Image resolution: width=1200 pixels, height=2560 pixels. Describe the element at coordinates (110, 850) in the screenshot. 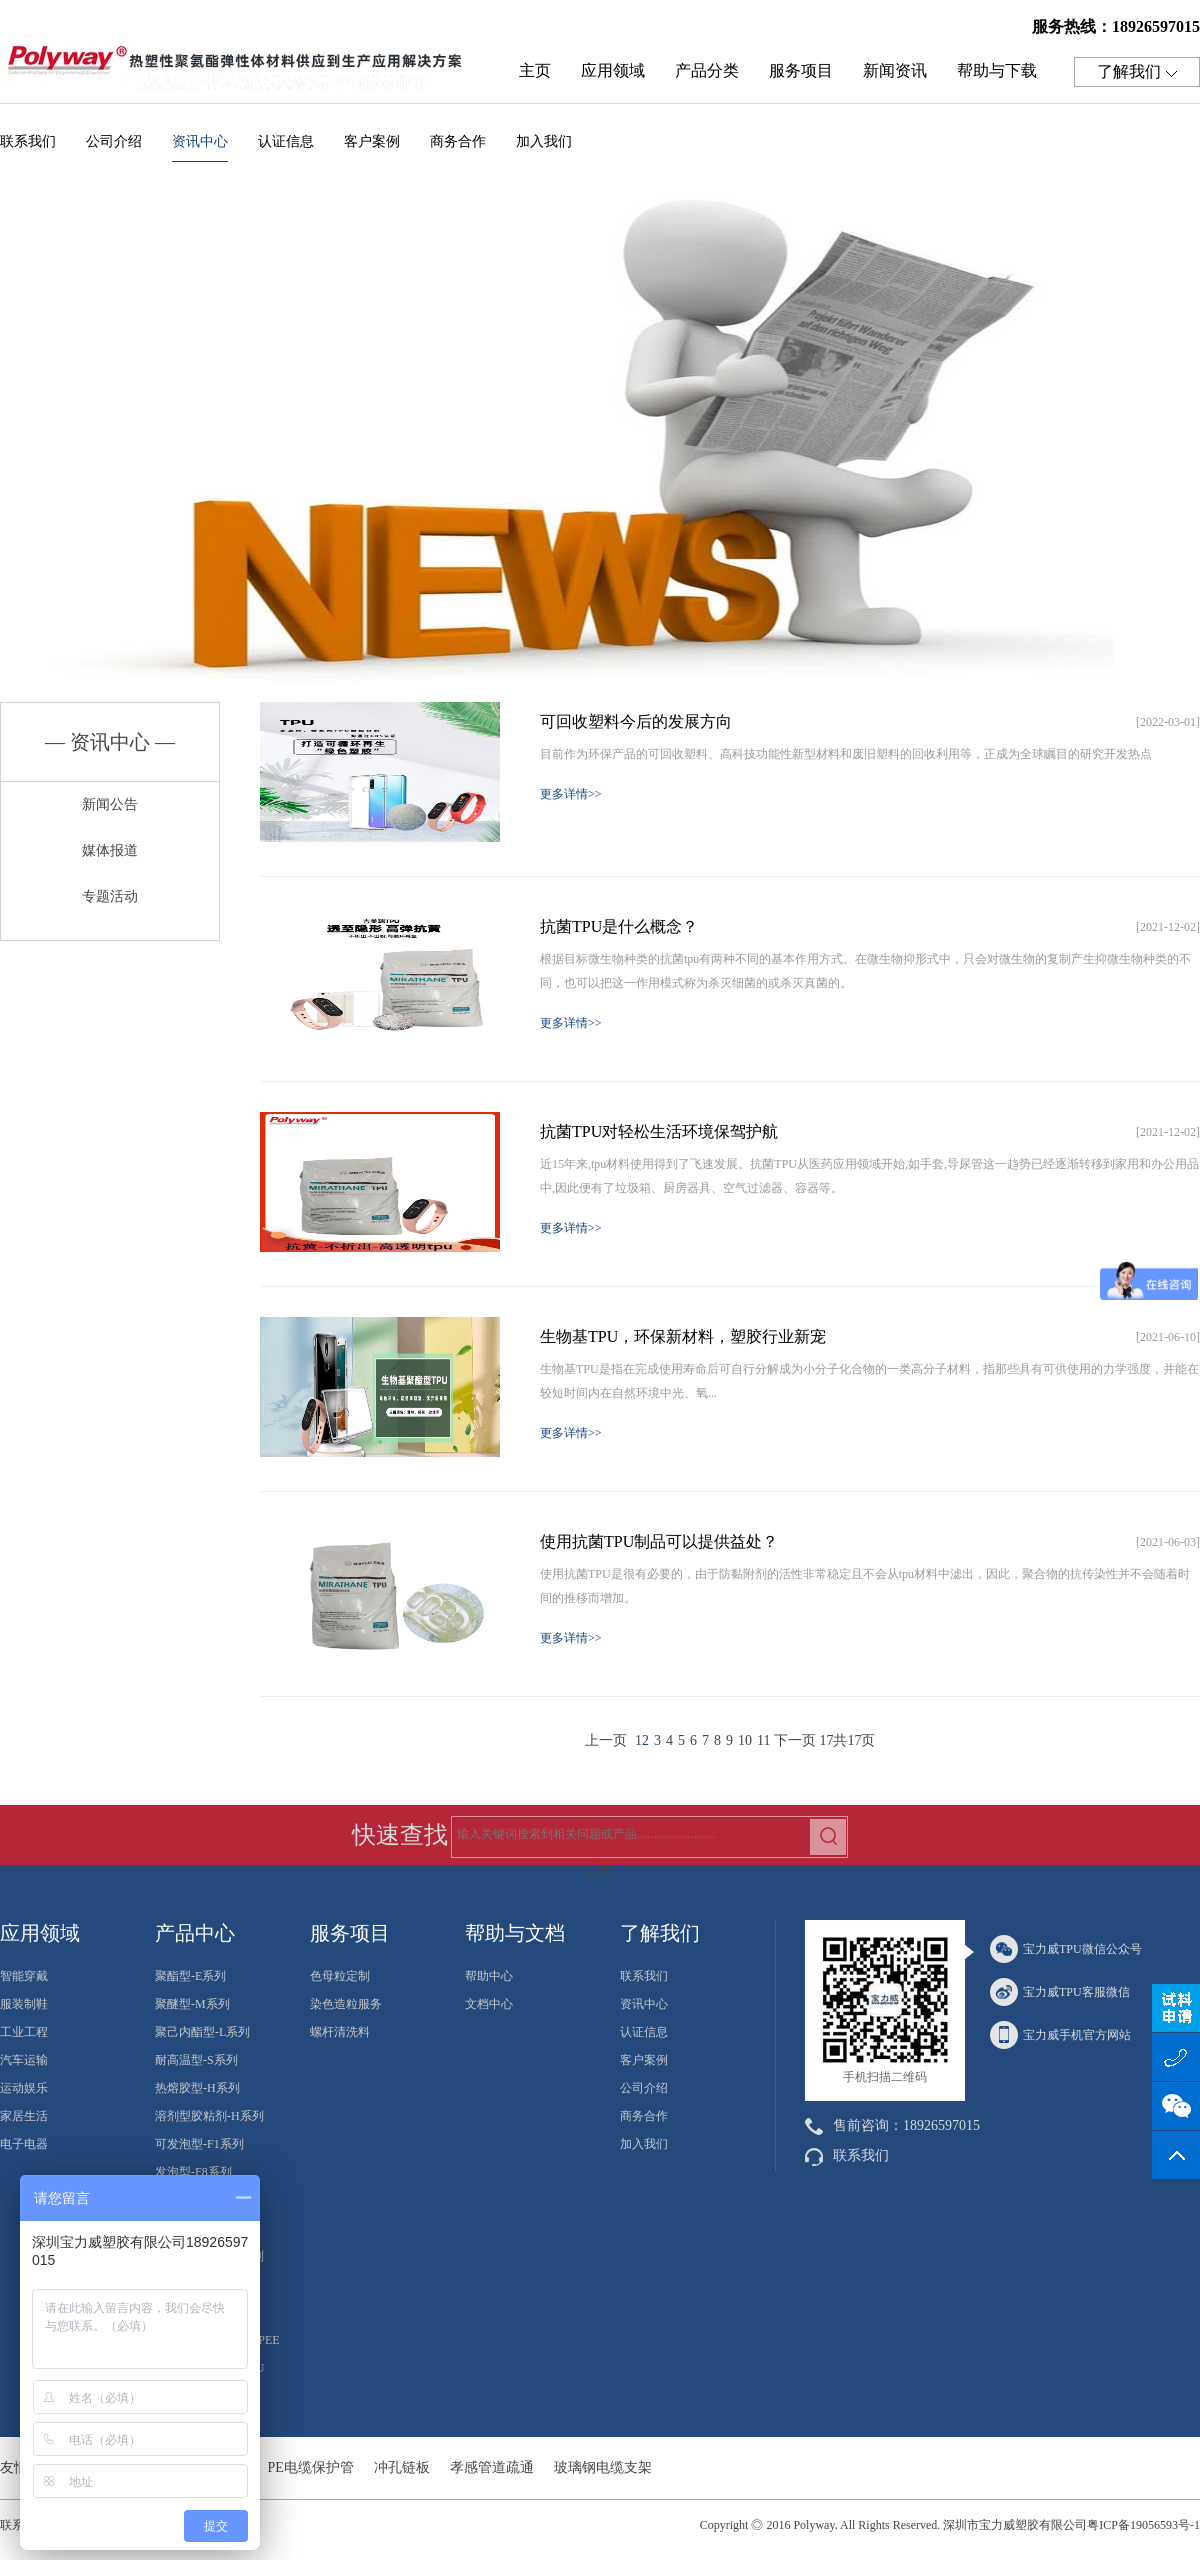

I see `媒体报道` at that location.